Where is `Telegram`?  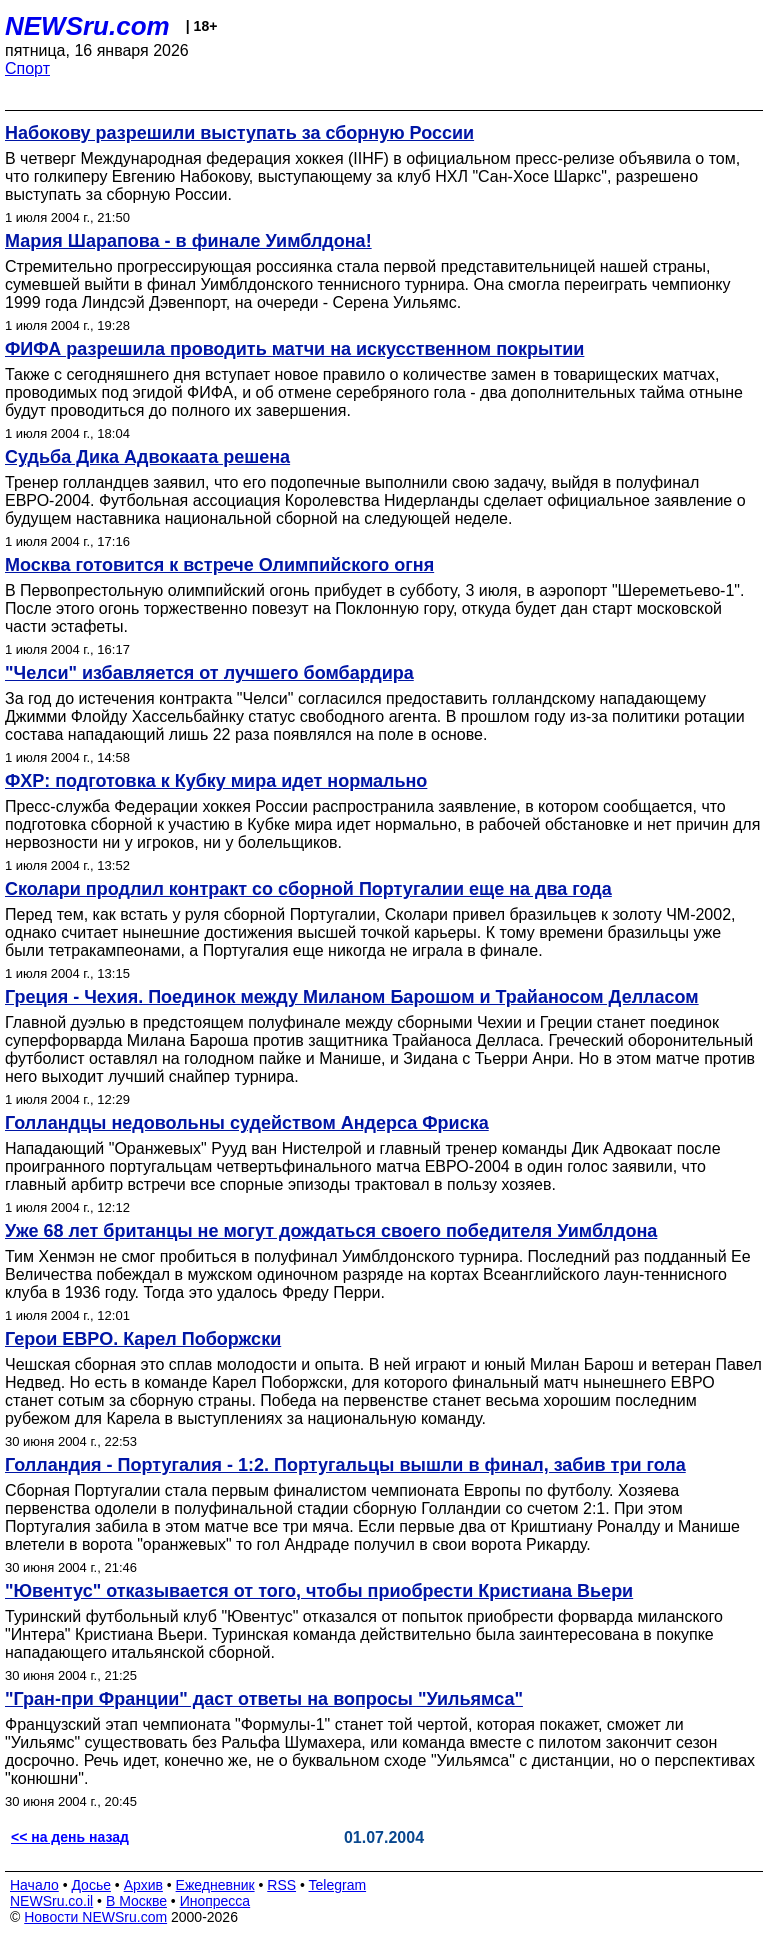
Telegram is located at coordinates (338, 1885).